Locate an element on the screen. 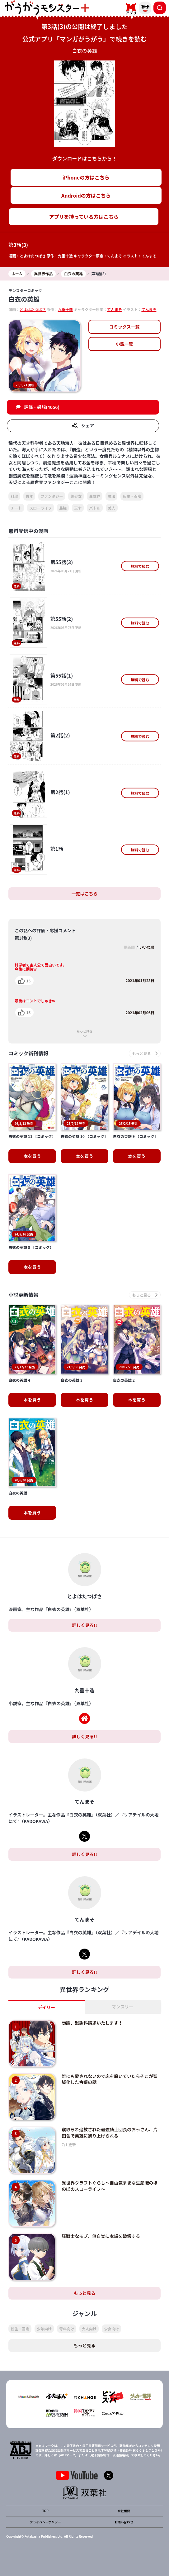 The image size is (169, 2576). 天才 is located at coordinates (78, 508).